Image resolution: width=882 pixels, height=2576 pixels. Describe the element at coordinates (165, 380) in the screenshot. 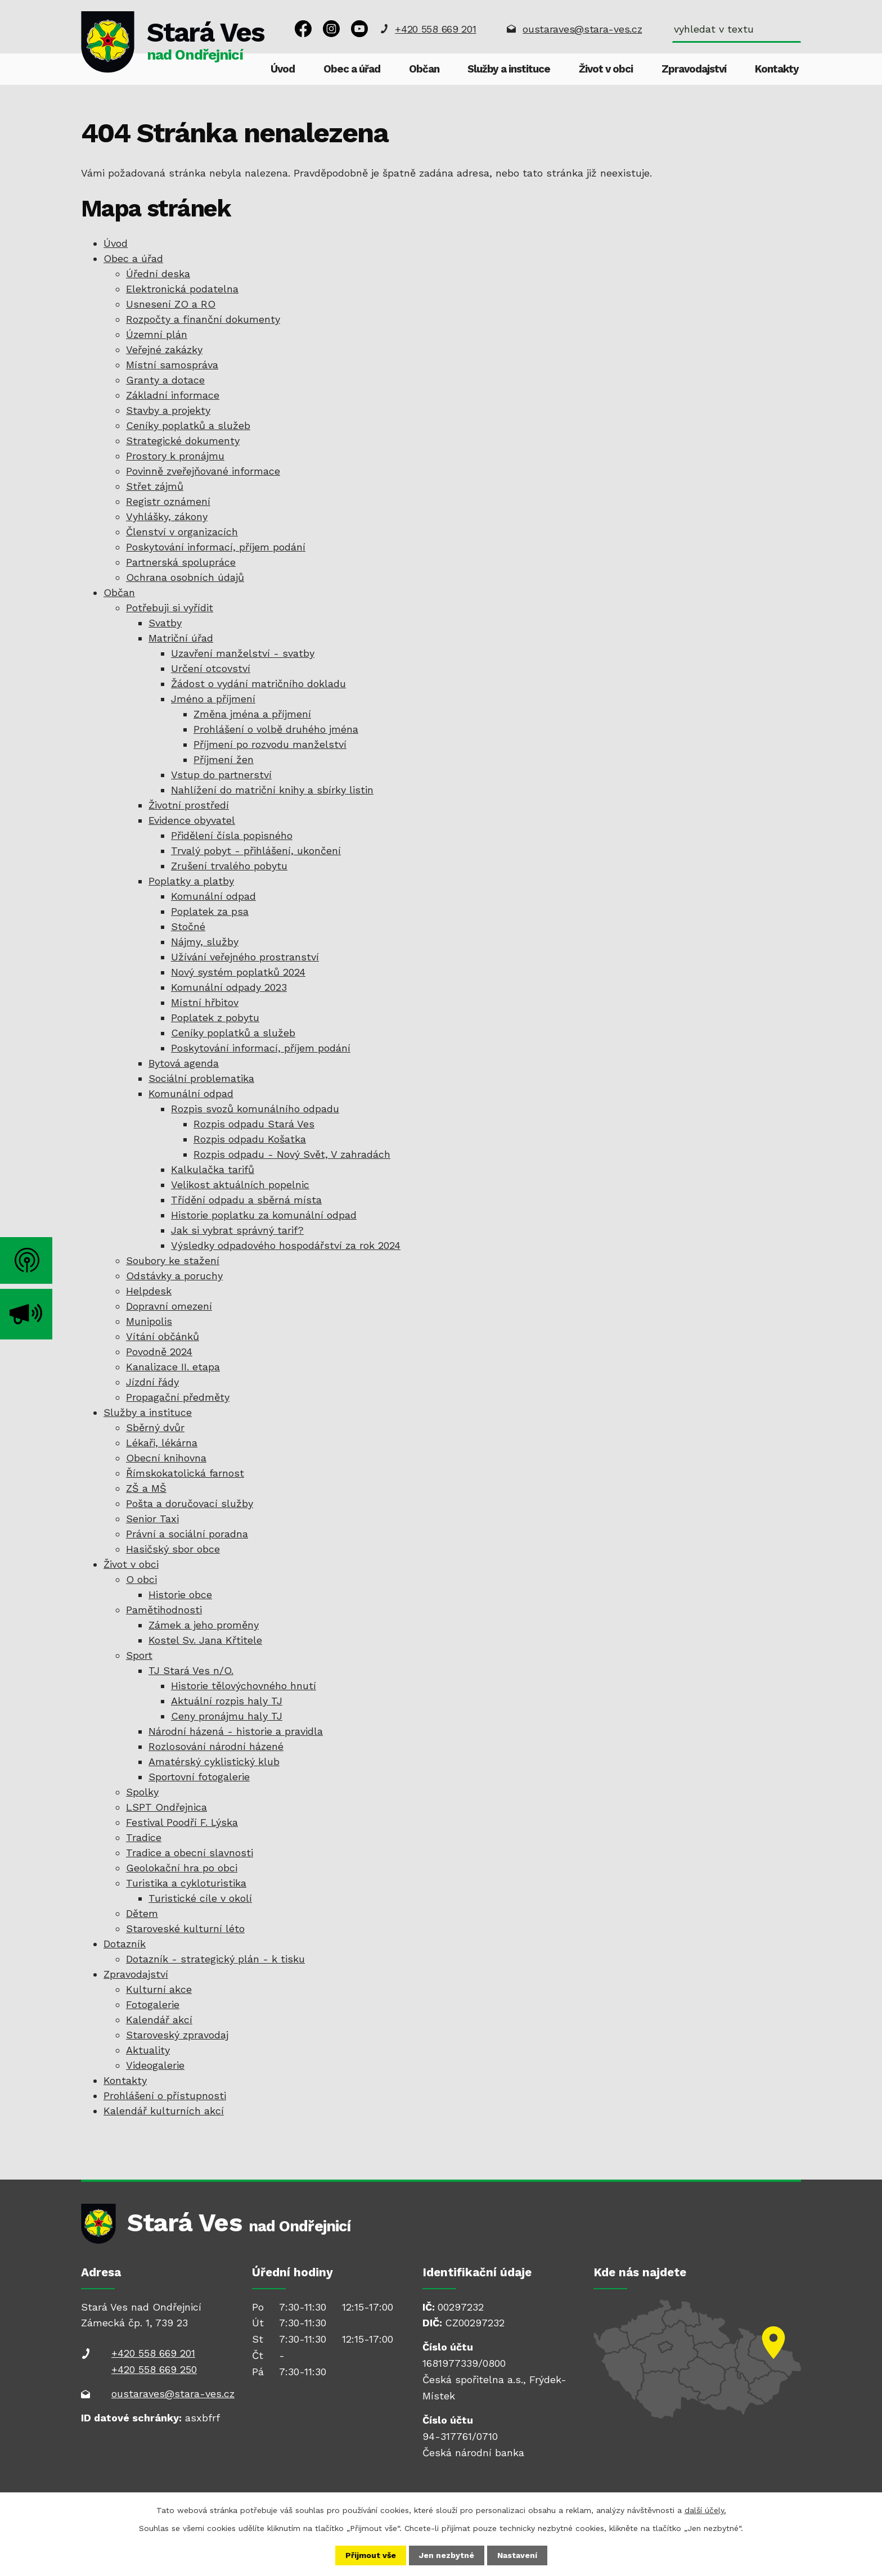

I see `Granty a dotace` at that location.